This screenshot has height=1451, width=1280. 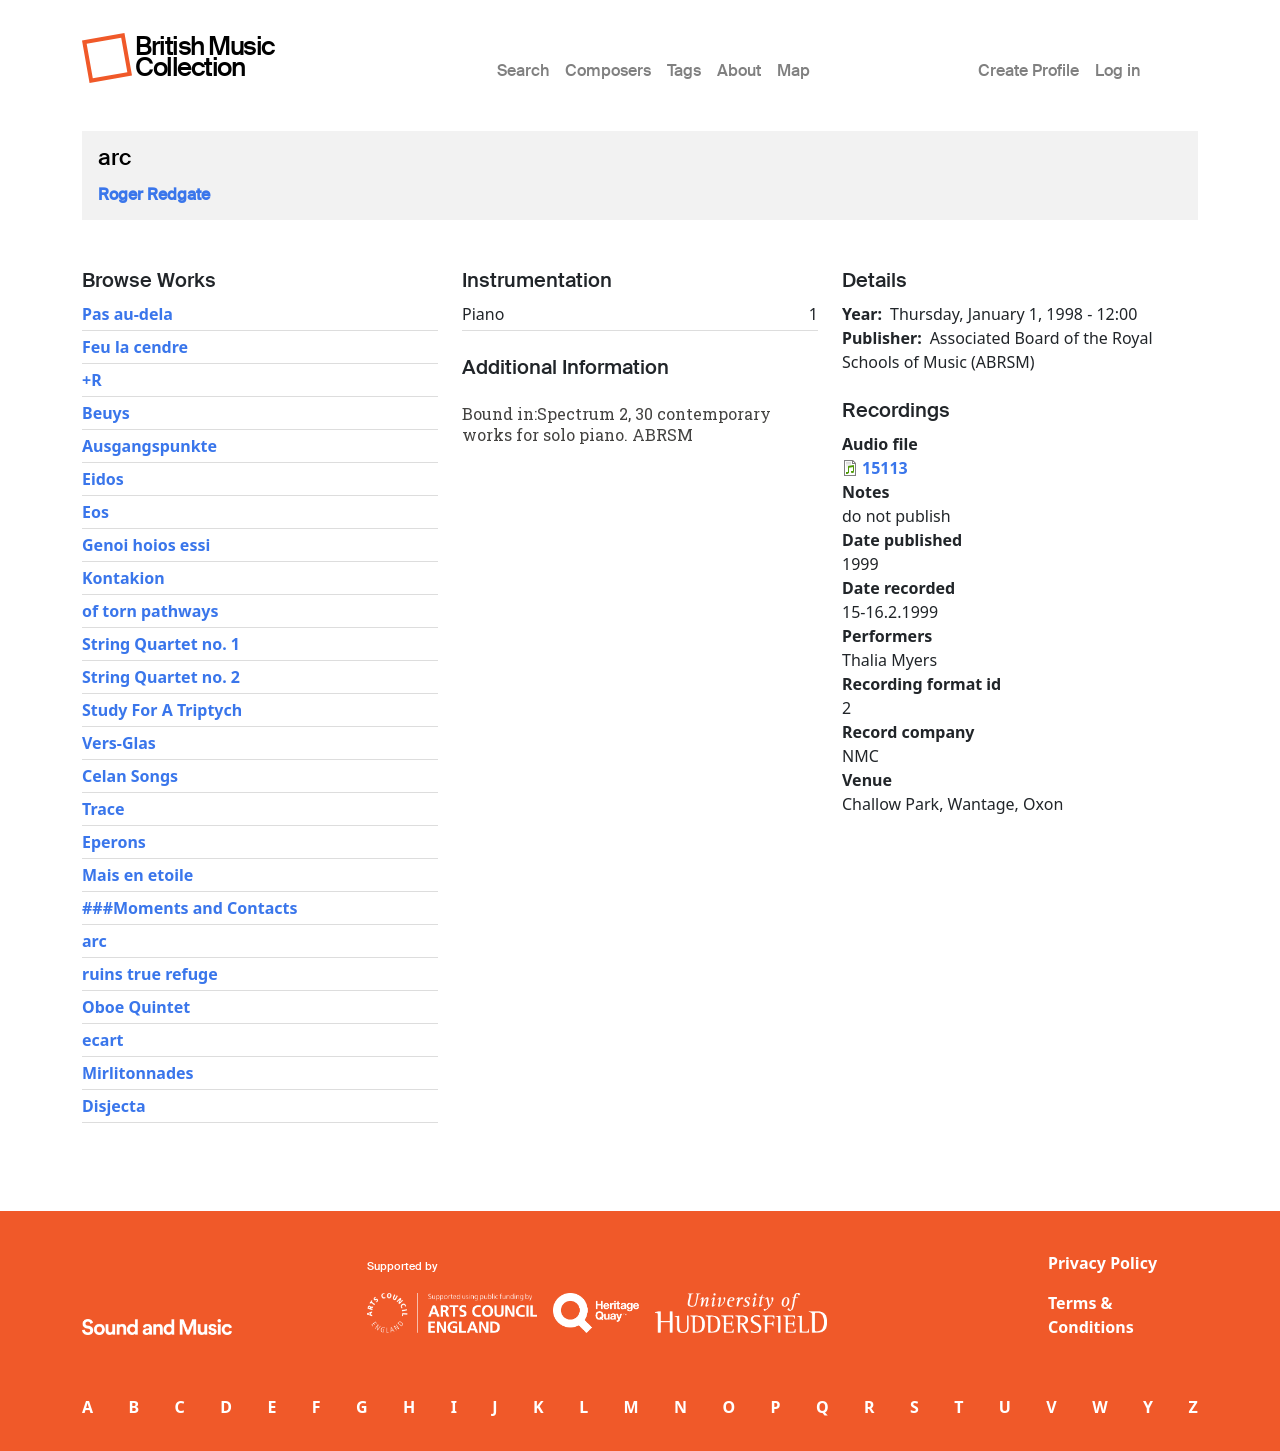 I want to click on Mirlitonnades, so click(x=138, y=1073).